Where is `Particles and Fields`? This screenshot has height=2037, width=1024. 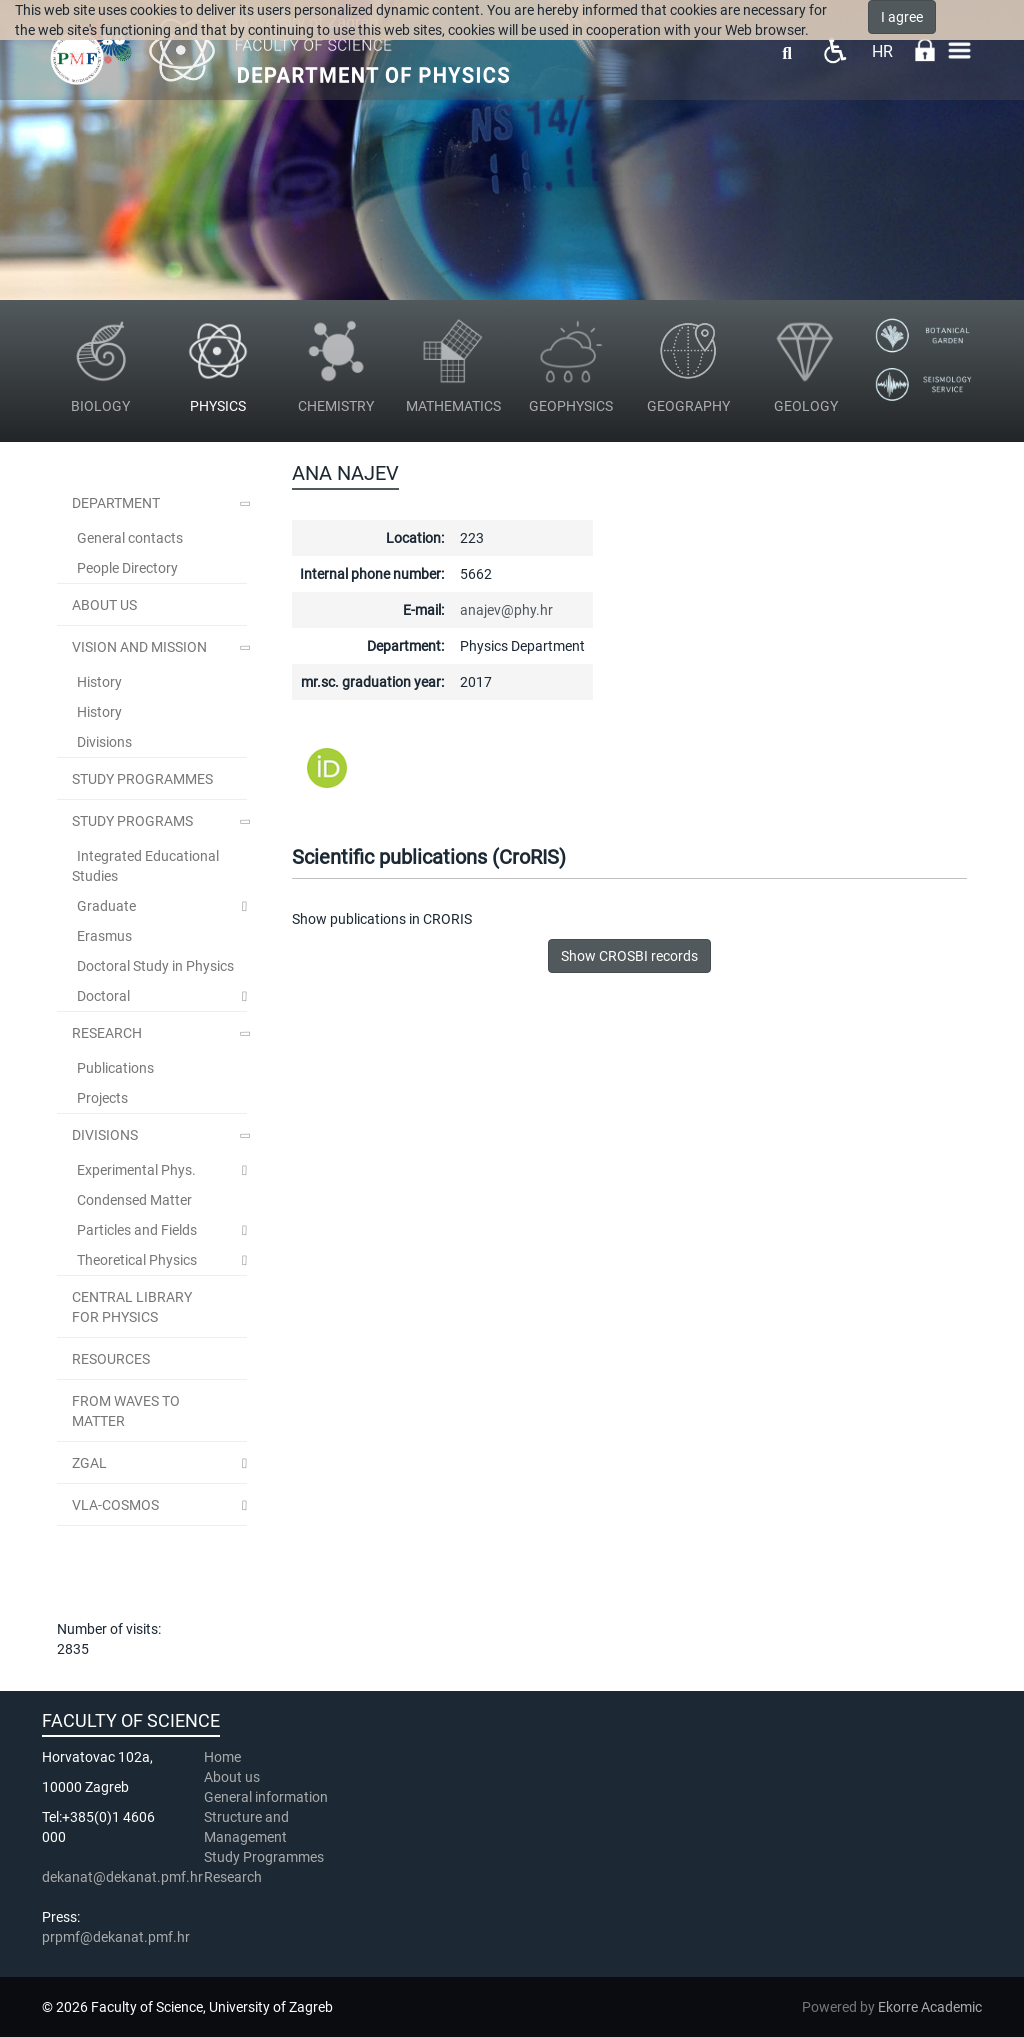 Particles and Fields is located at coordinates (137, 1230).